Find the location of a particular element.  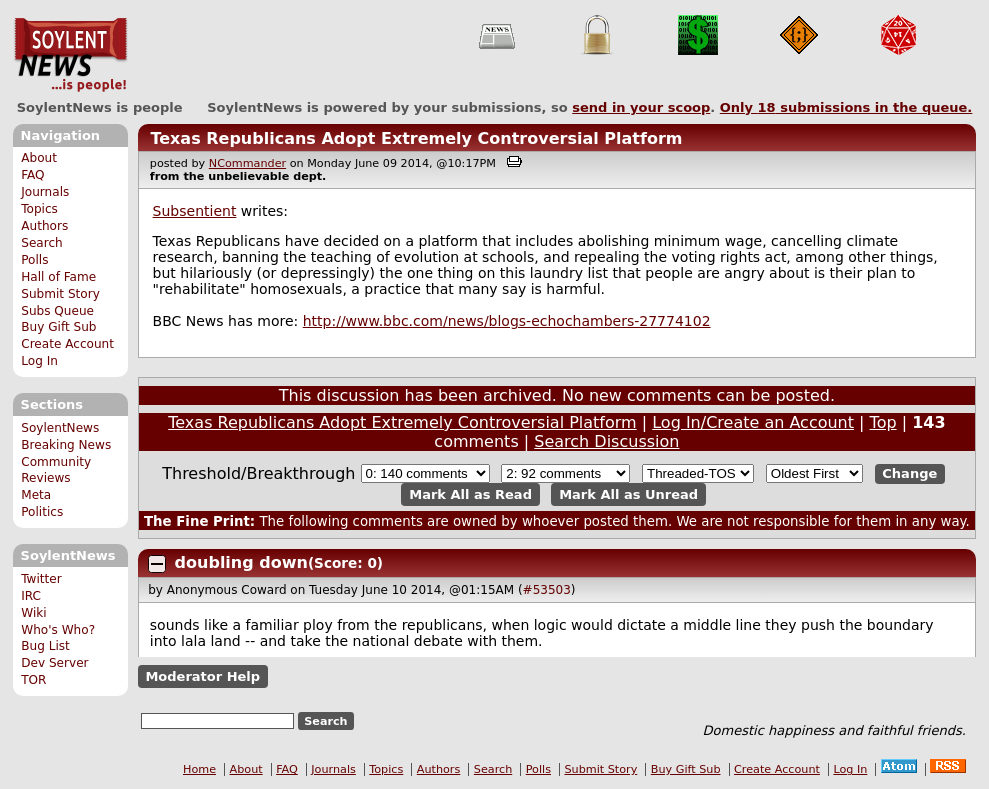

Subs Queue is located at coordinates (57, 311).